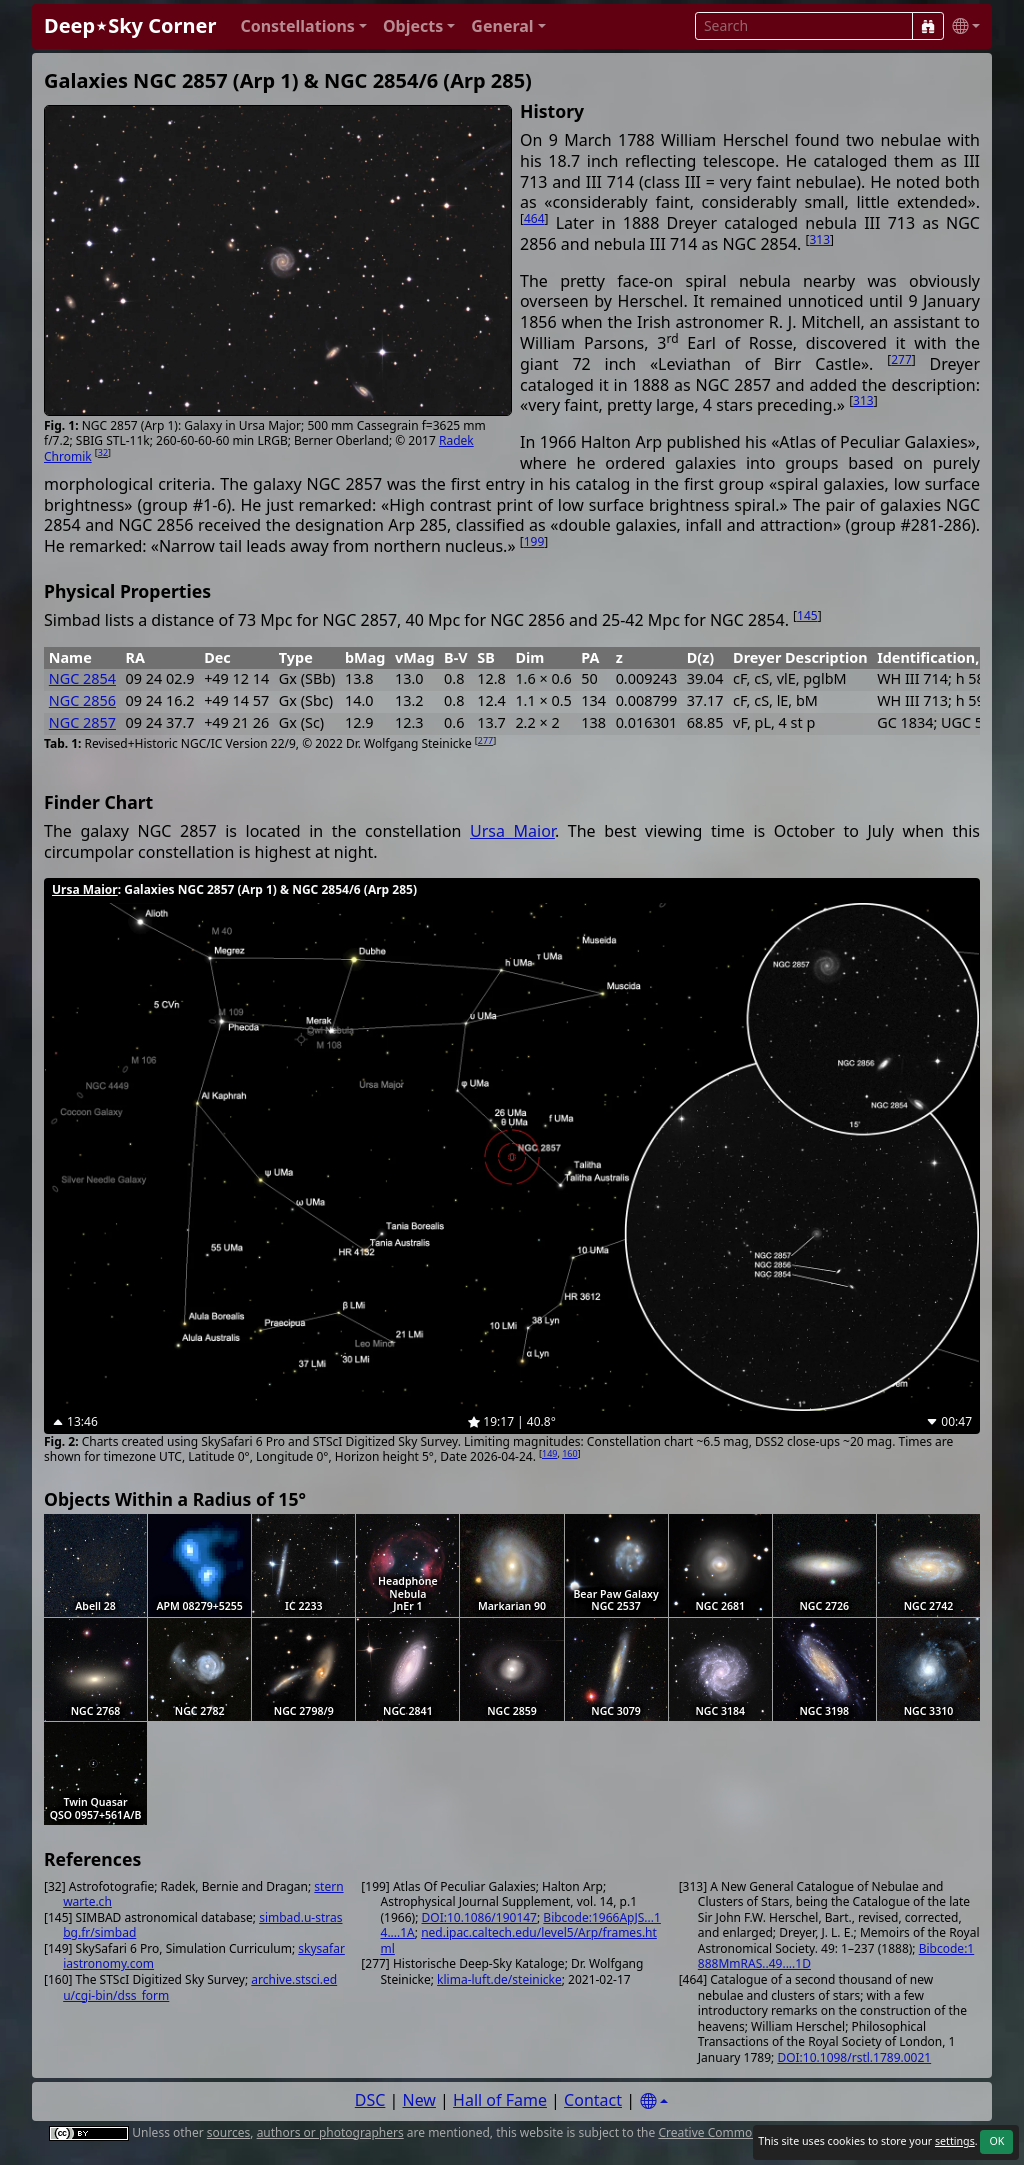 The image size is (1024, 2165). I want to click on ned.ipac.caltech.edu/level5/Arp/frames.html, so click(519, 1940).